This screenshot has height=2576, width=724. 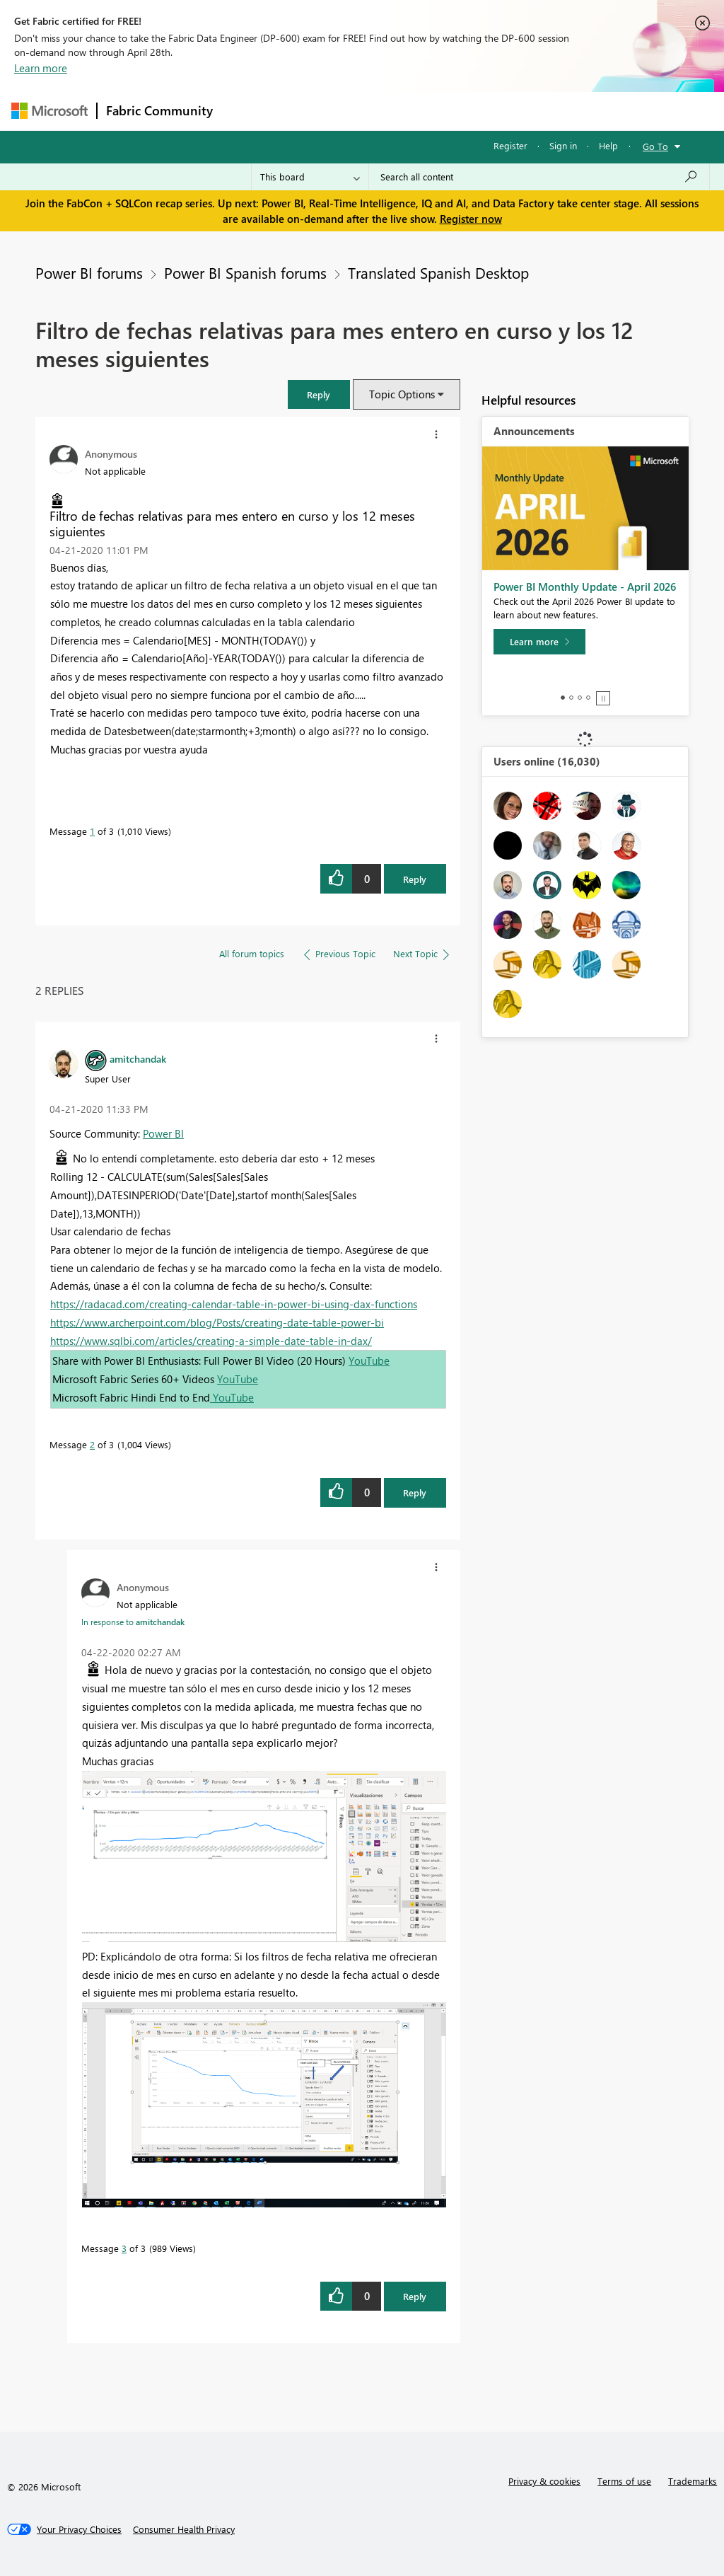 I want to click on Go To [button], so click(x=655, y=146).